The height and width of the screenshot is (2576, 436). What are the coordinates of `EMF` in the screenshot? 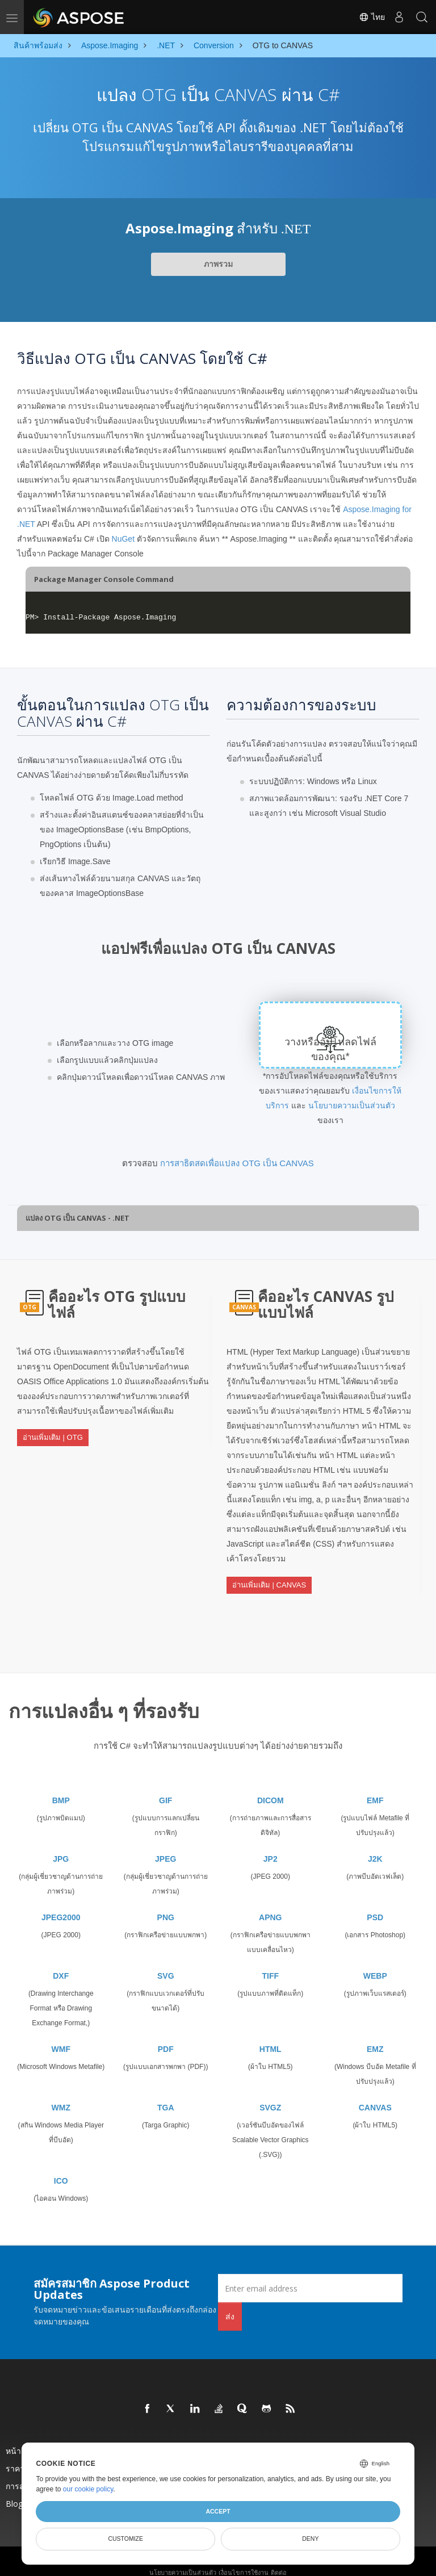 It's located at (375, 1787).